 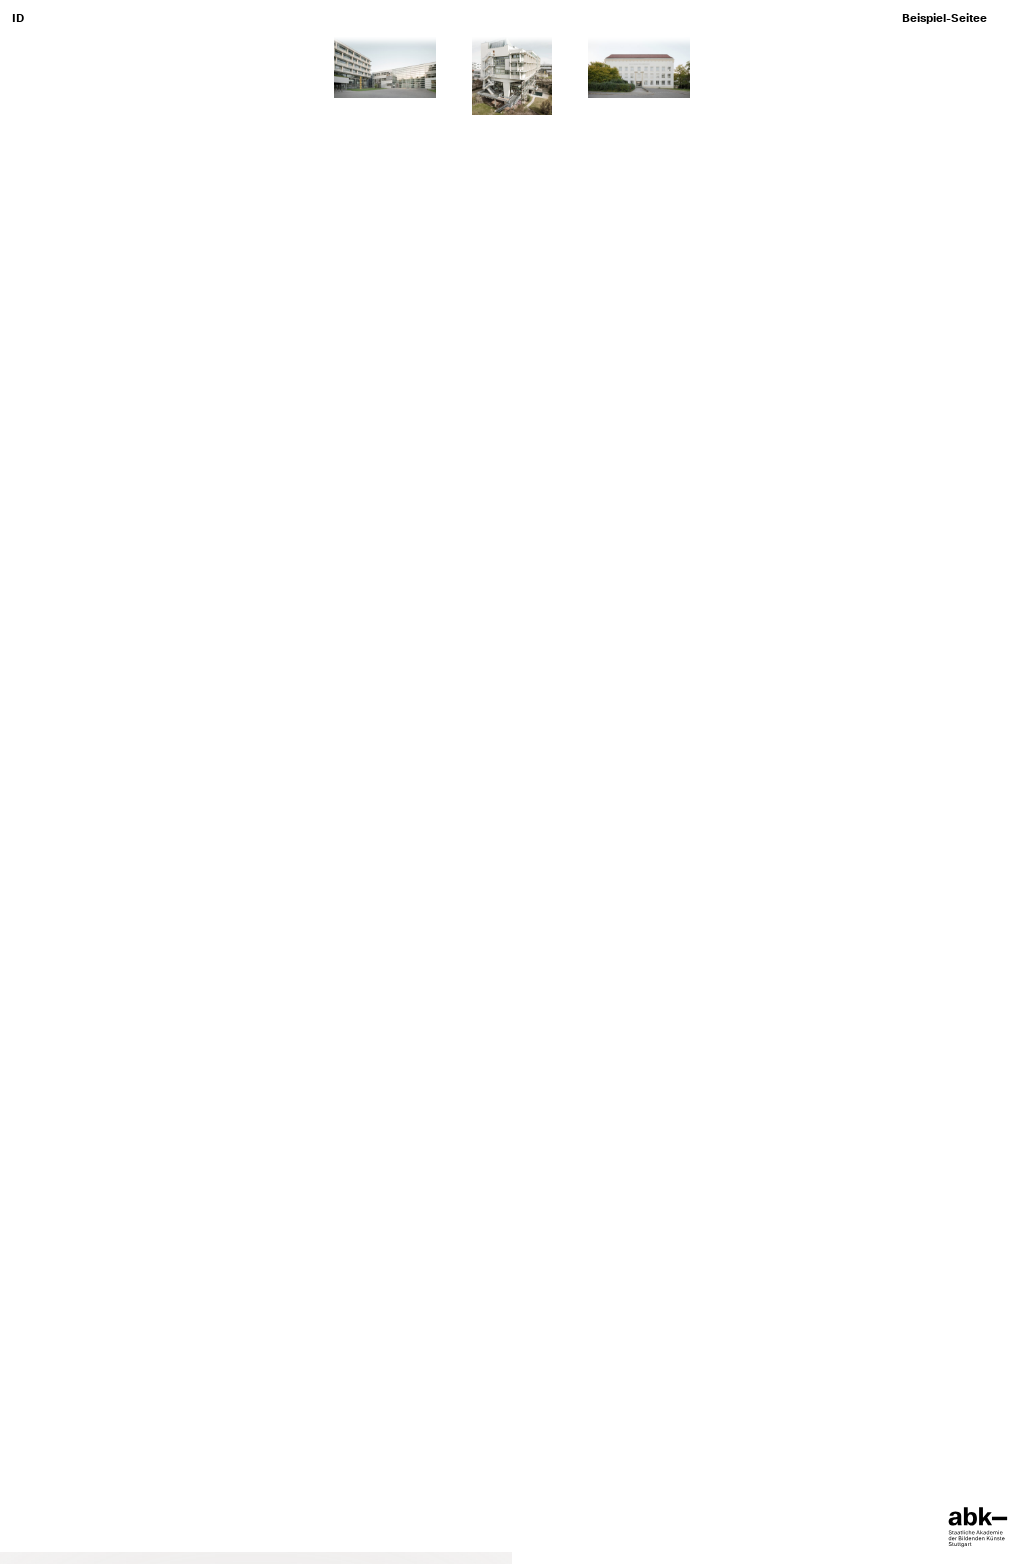 What do you see at coordinates (18, 18) in the screenshot?
I see `ID` at bounding box center [18, 18].